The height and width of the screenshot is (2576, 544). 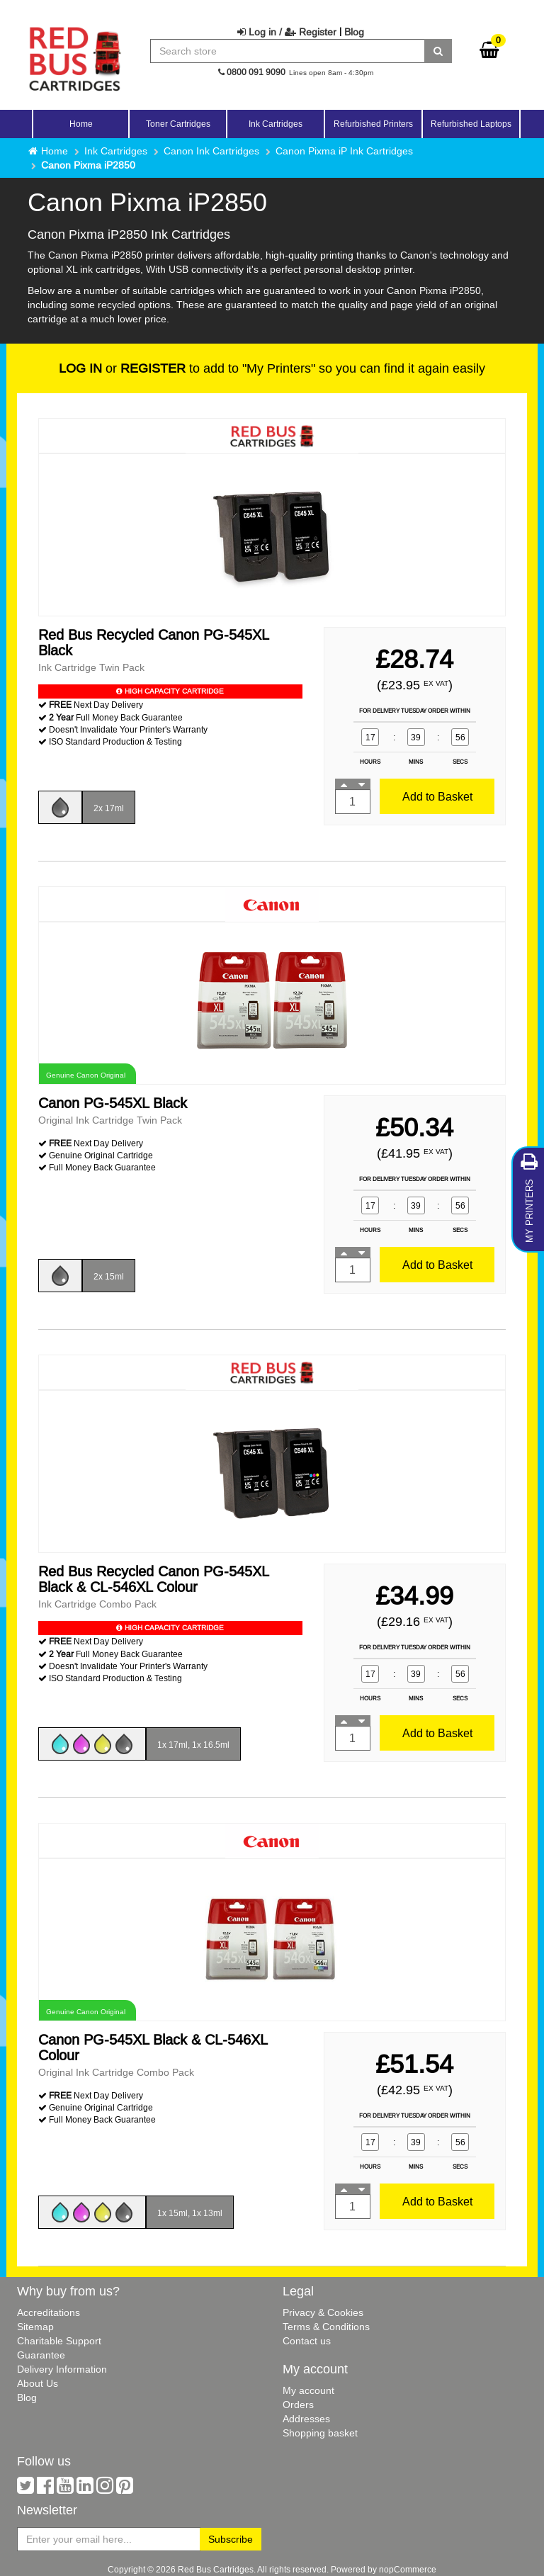 I want to click on Sitemap, so click(x=35, y=2326).